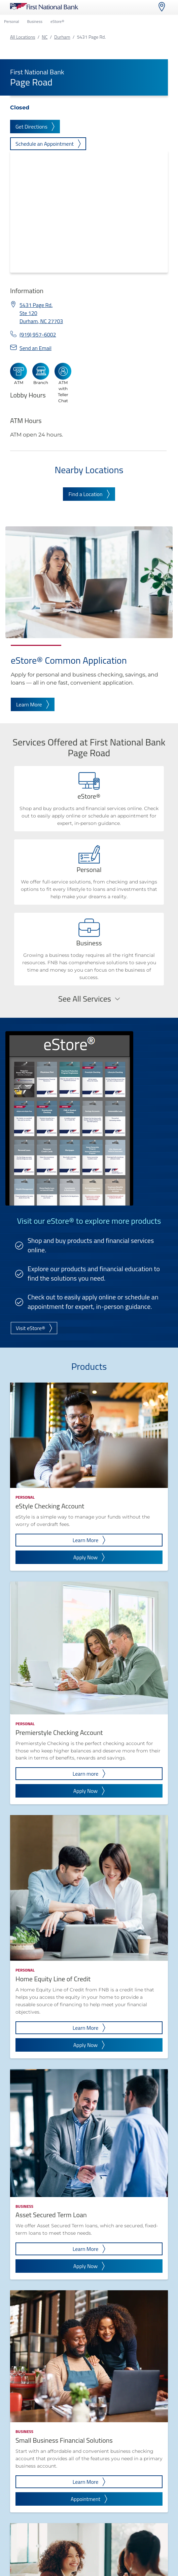 The image size is (178, 2576). What do you see at coordinates (32, 704) in the screenshot?
I see `Learn More` at bounding box center [32, 704].